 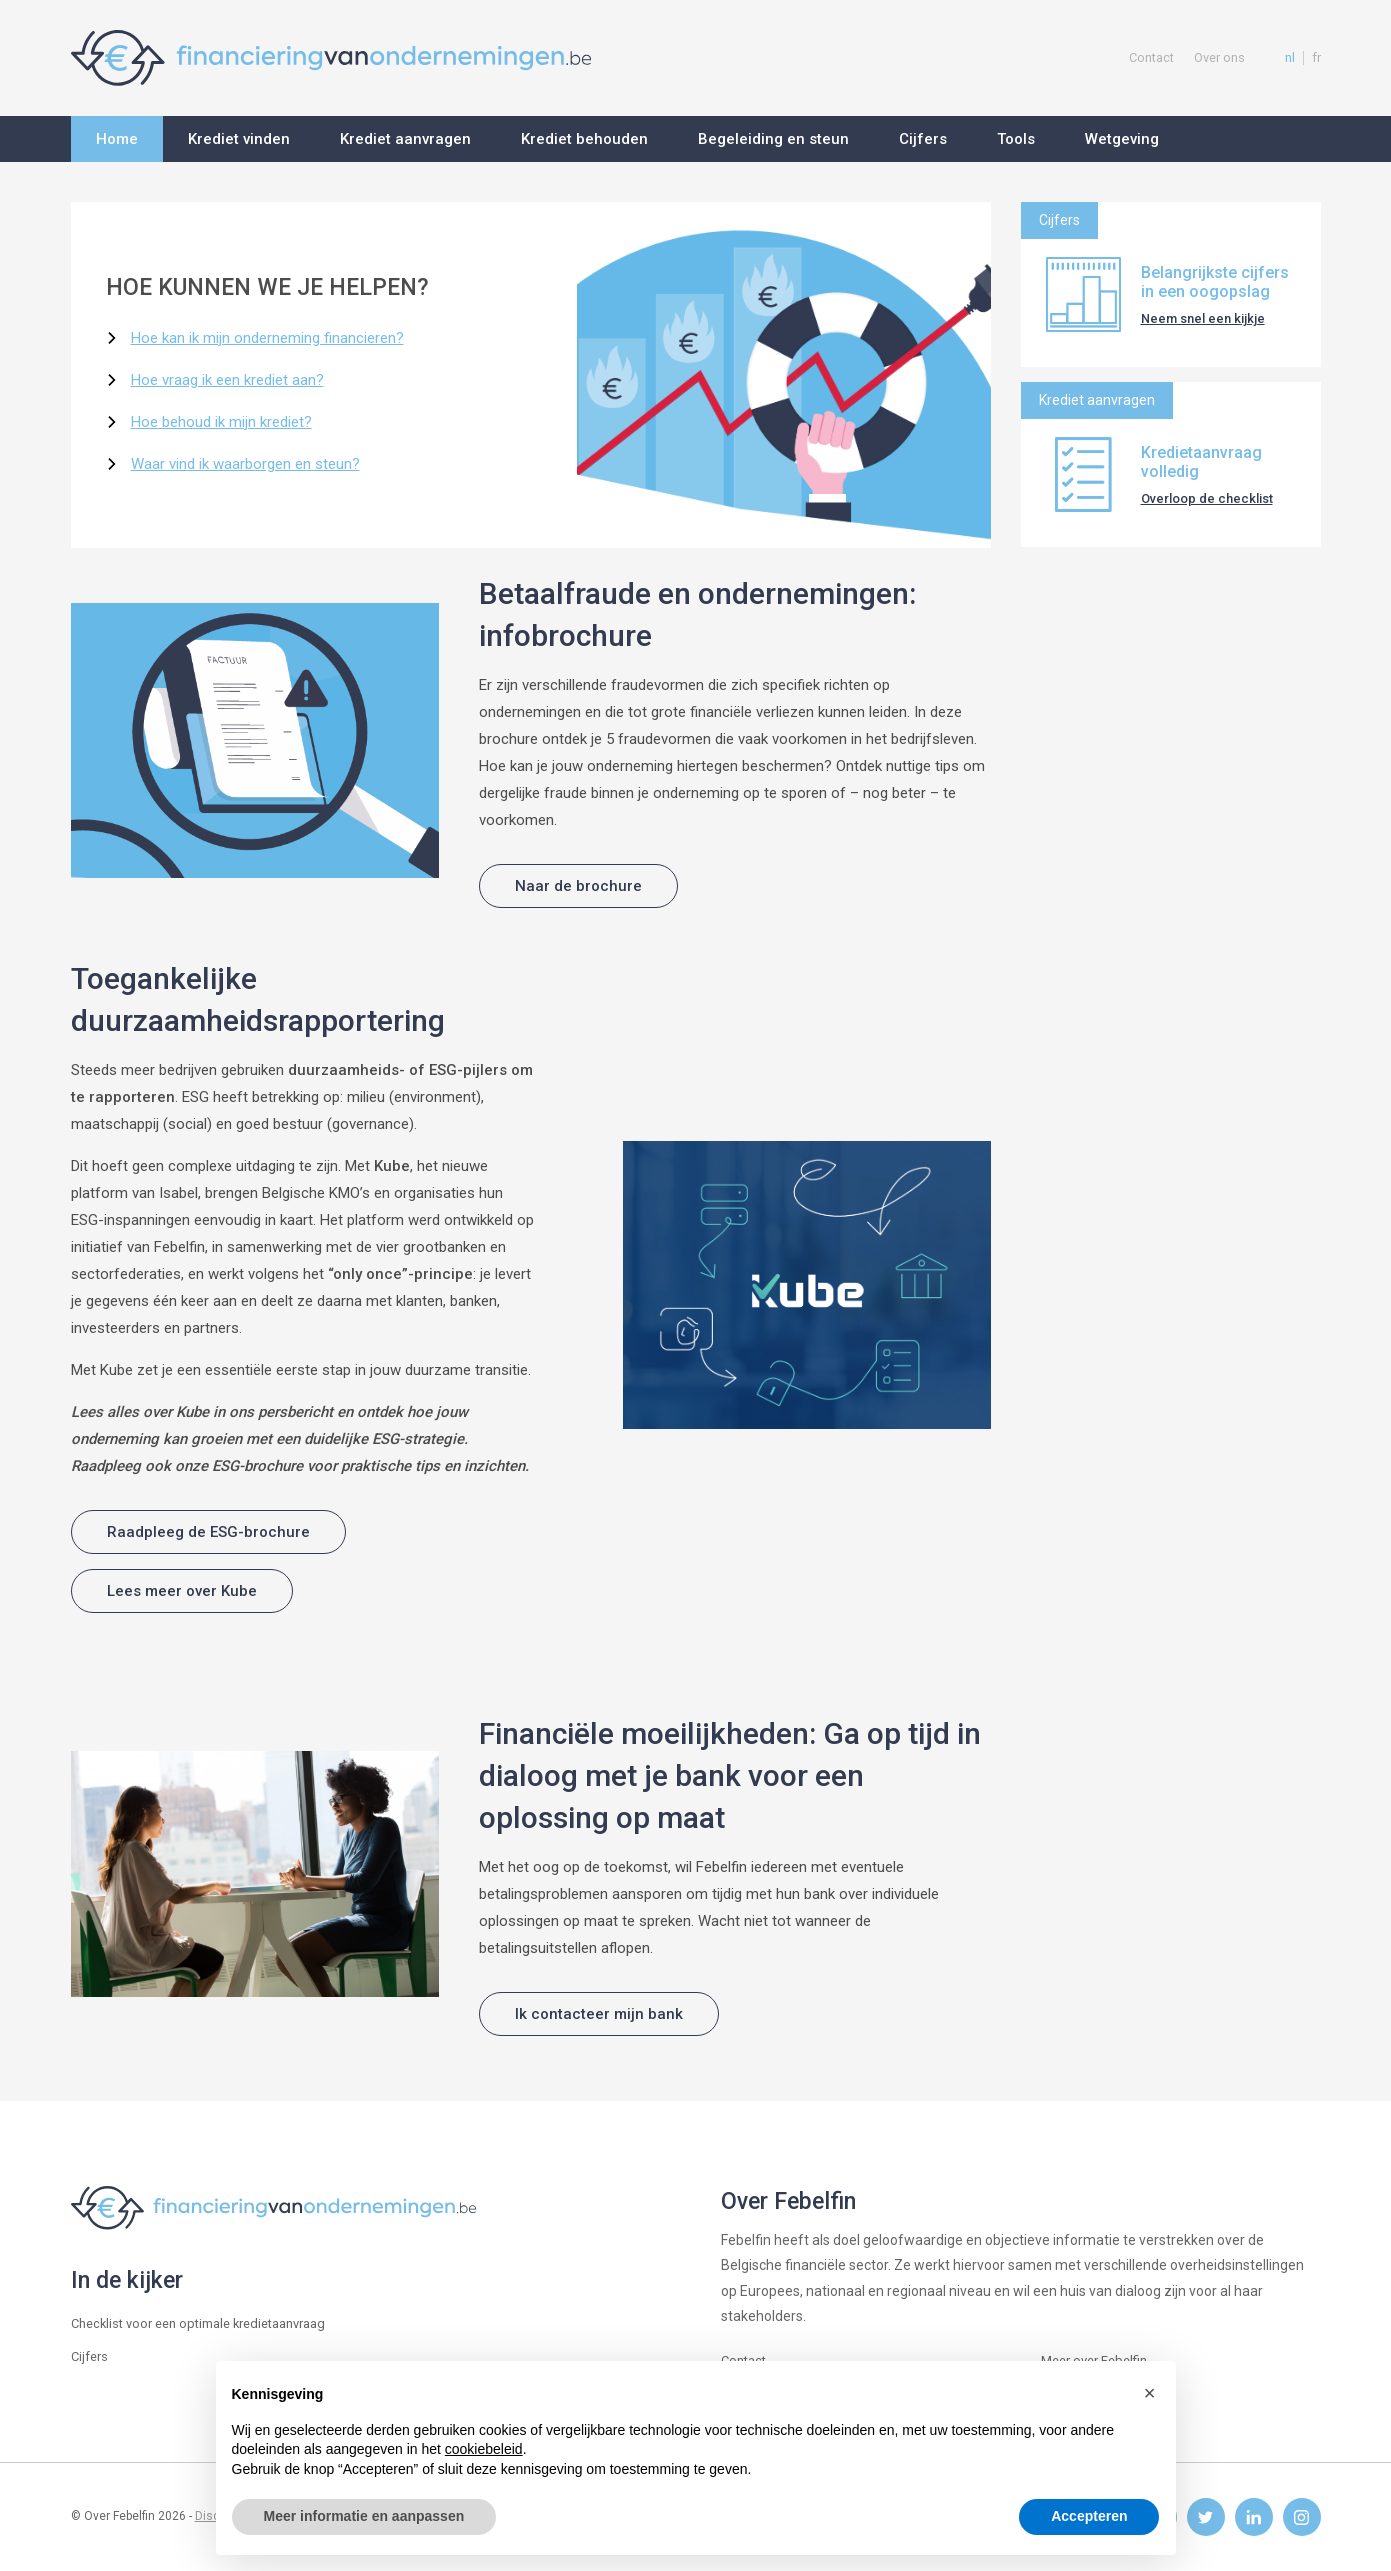 I want to click on Hoe behoud ik mijn krediet?, so click(x=221, y=422).